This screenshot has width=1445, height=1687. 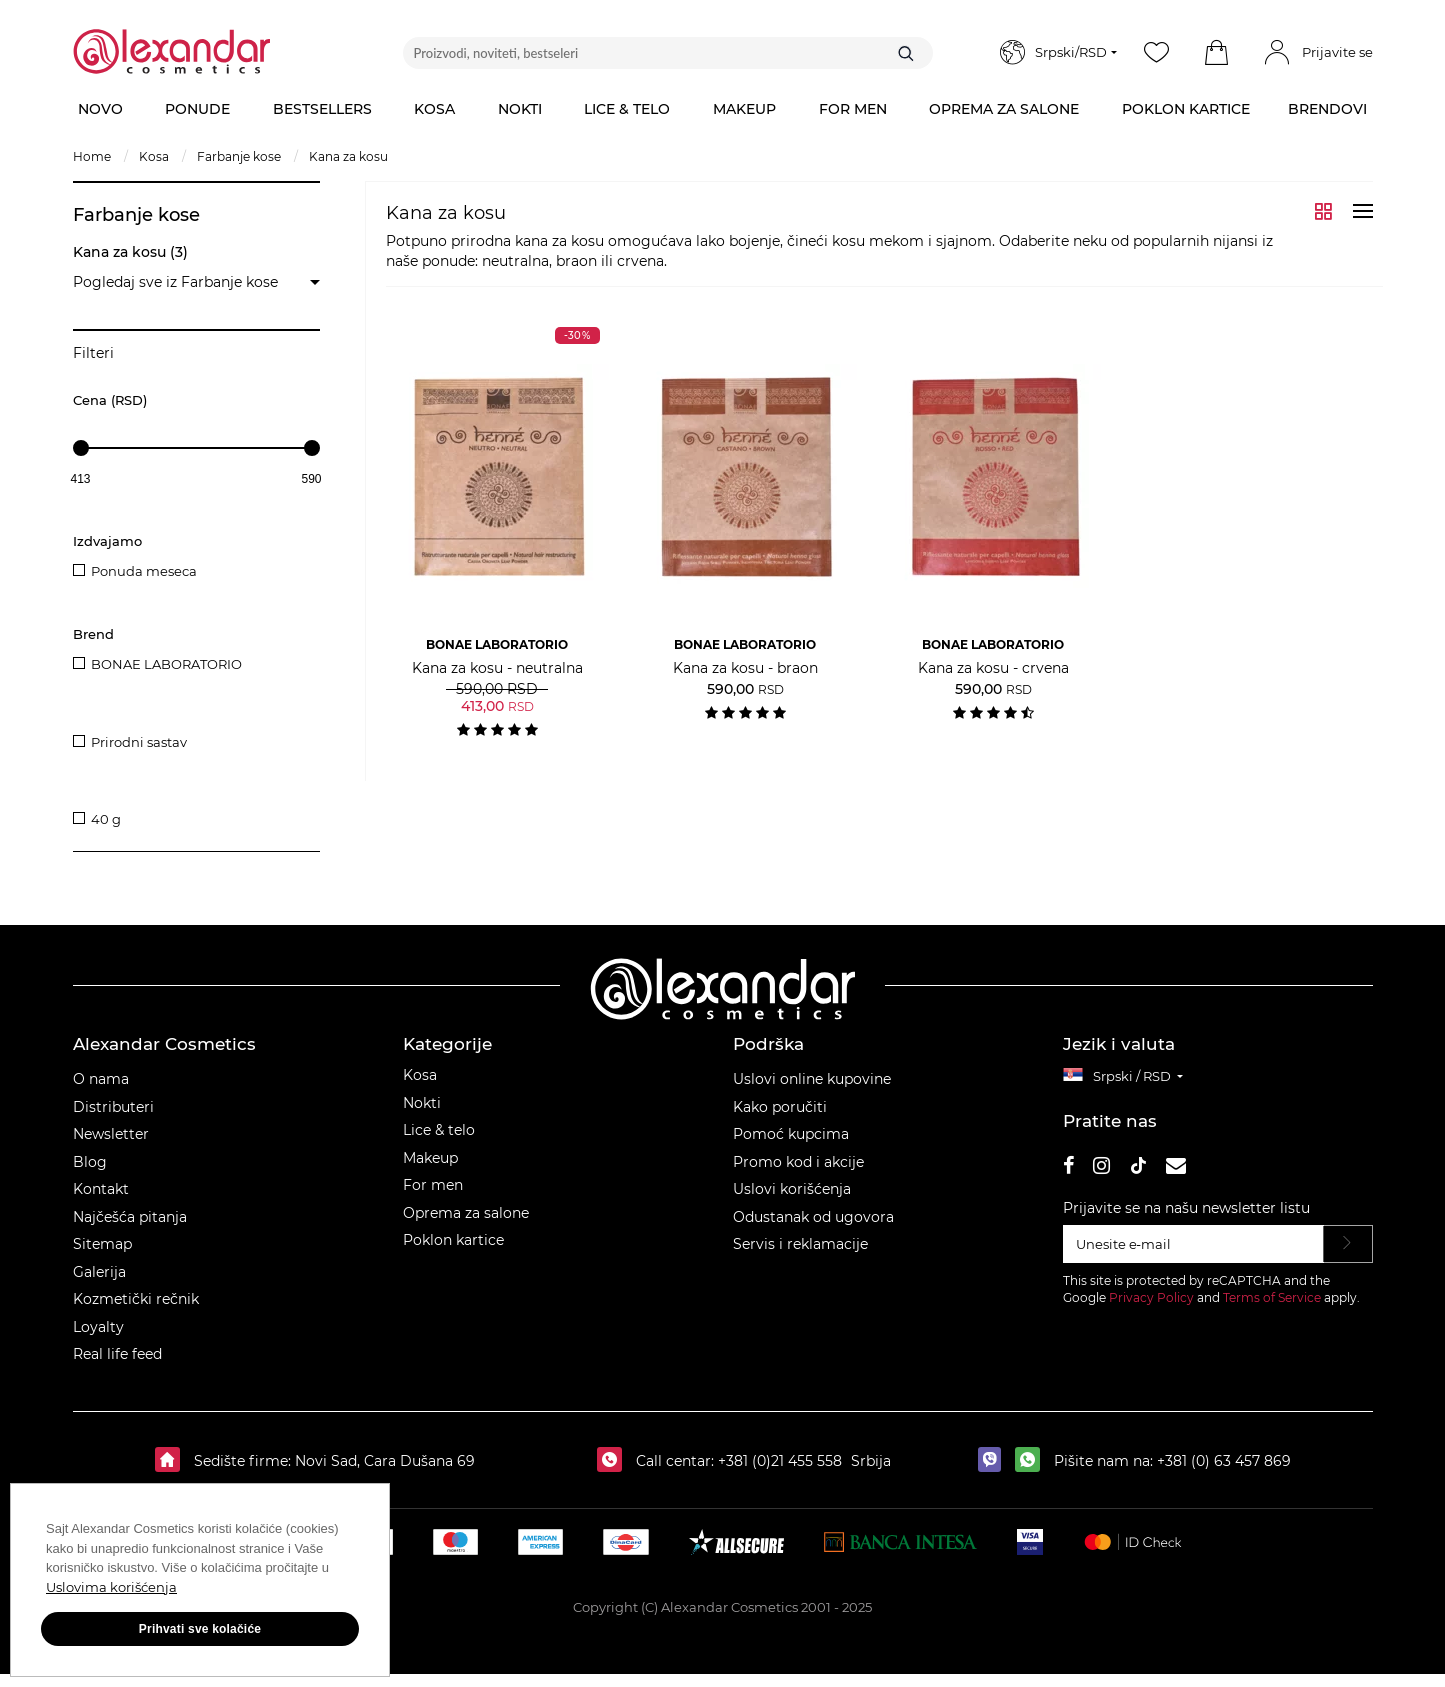 What do you see at coordinates (614, 1473) in the screenshot?
I see `[Call centar:]` at bounding box center [614, 1473].